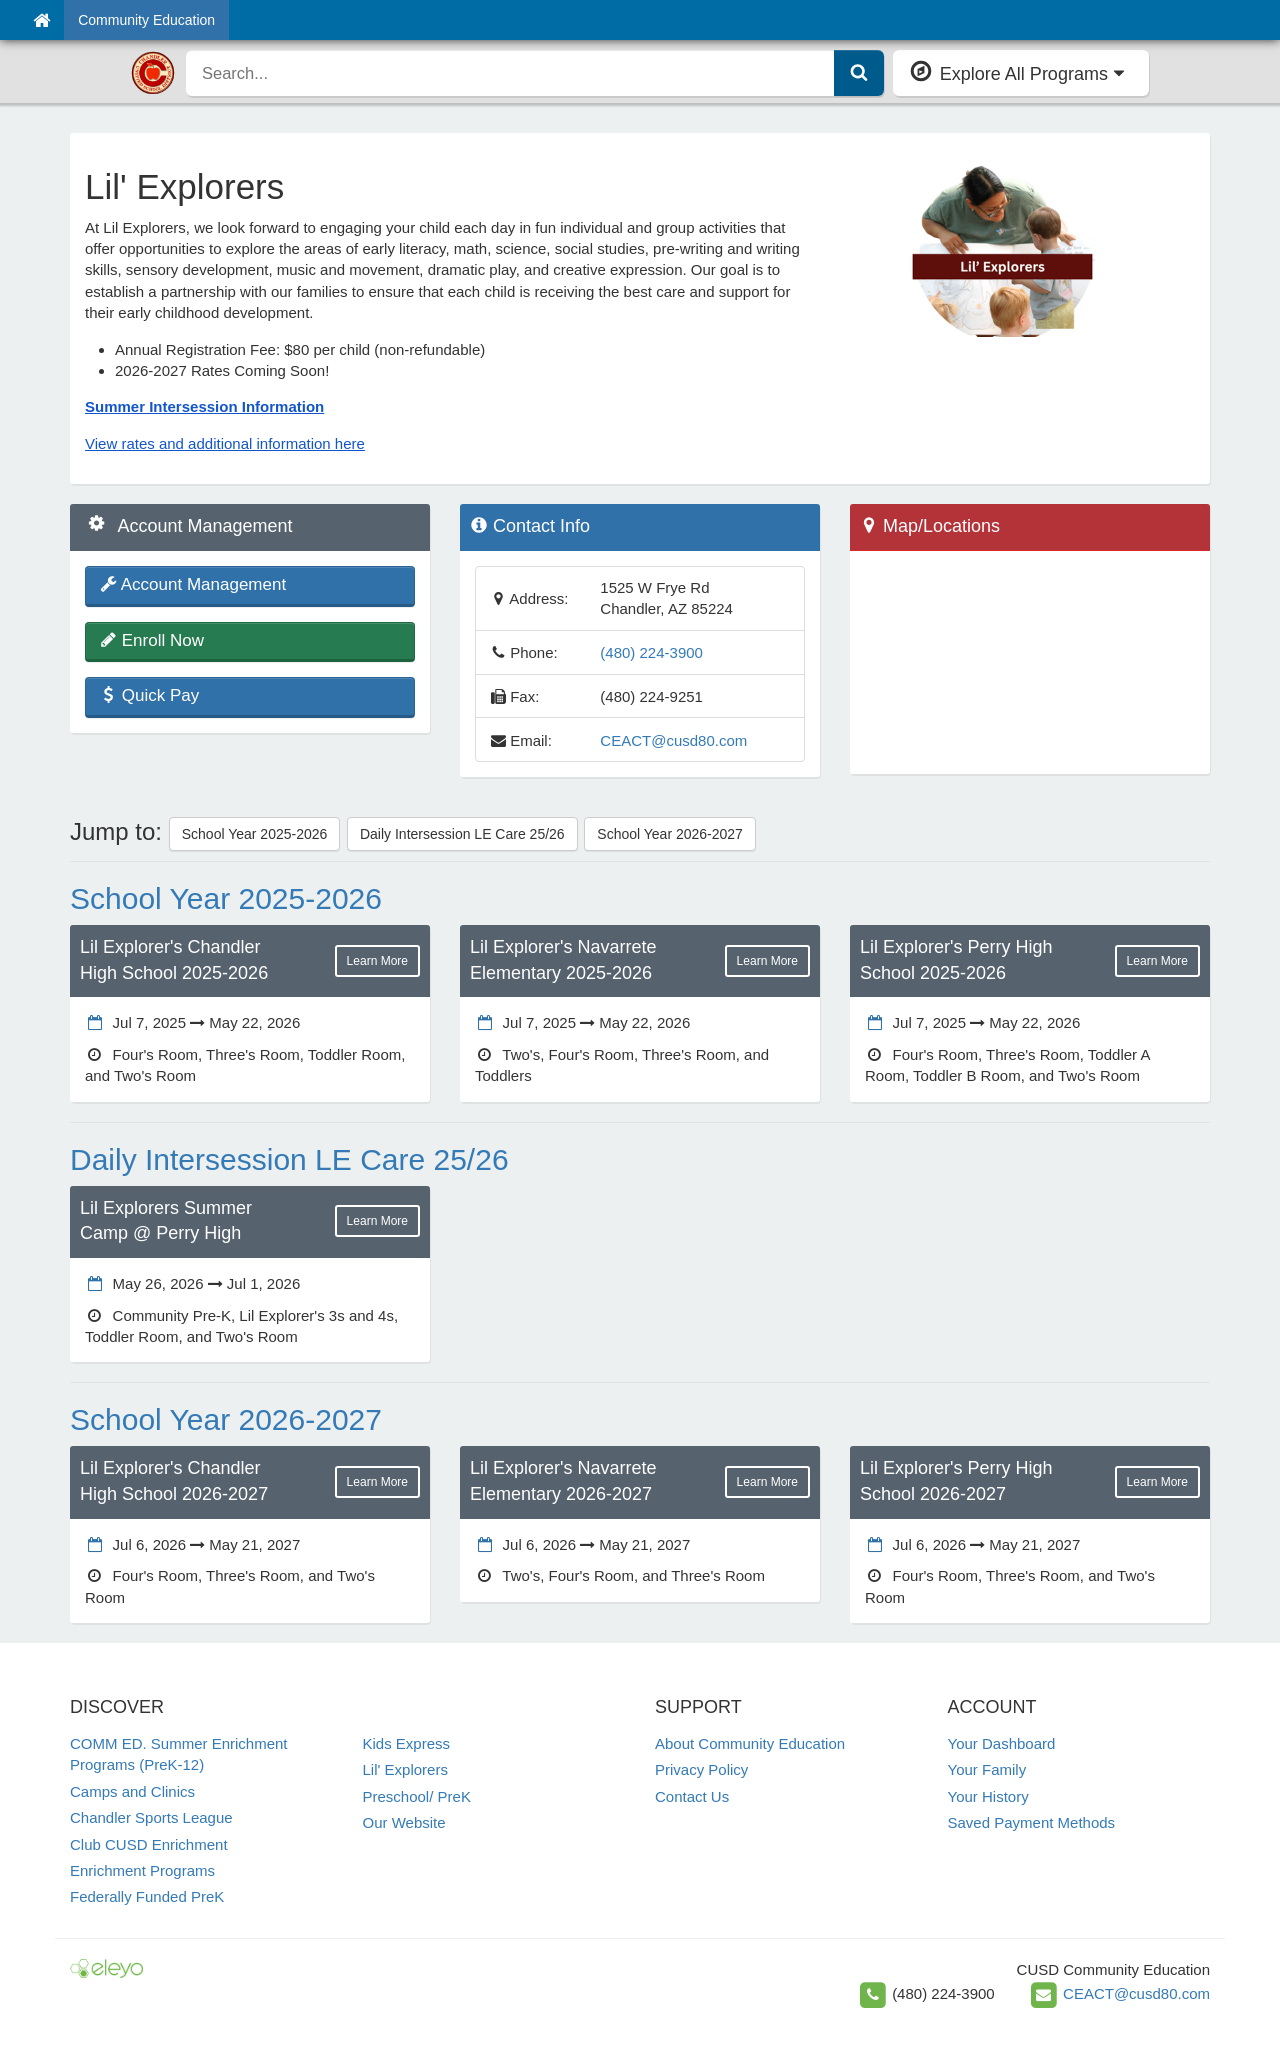  I want to click on Saved Payment Methods, so click(1032, 1822).